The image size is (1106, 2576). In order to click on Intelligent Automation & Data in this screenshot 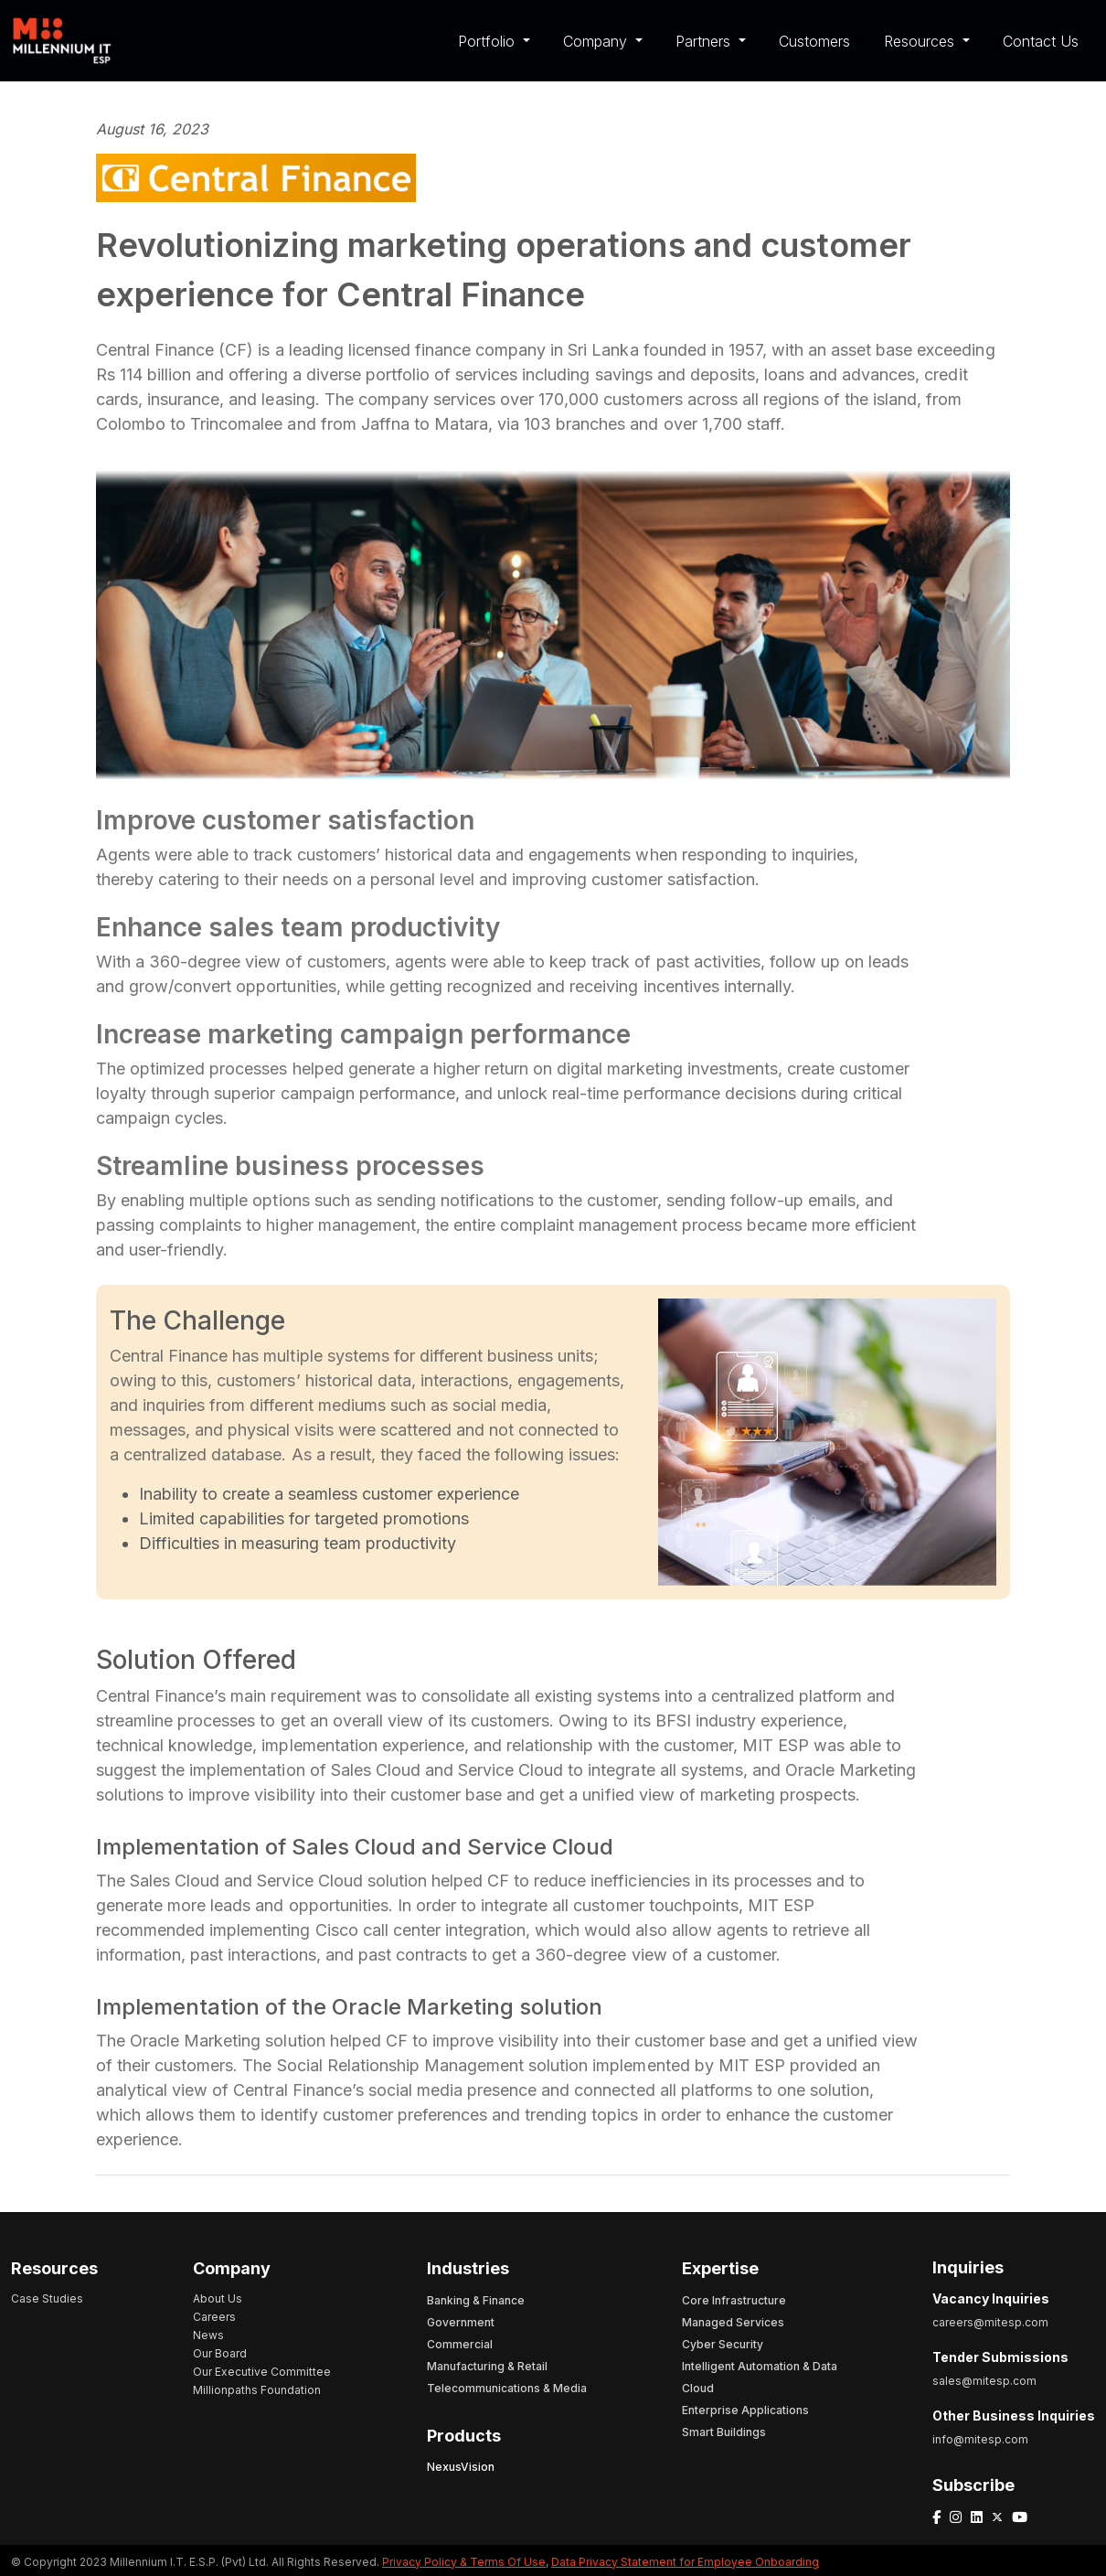, I will do `click(759, 2366)`.